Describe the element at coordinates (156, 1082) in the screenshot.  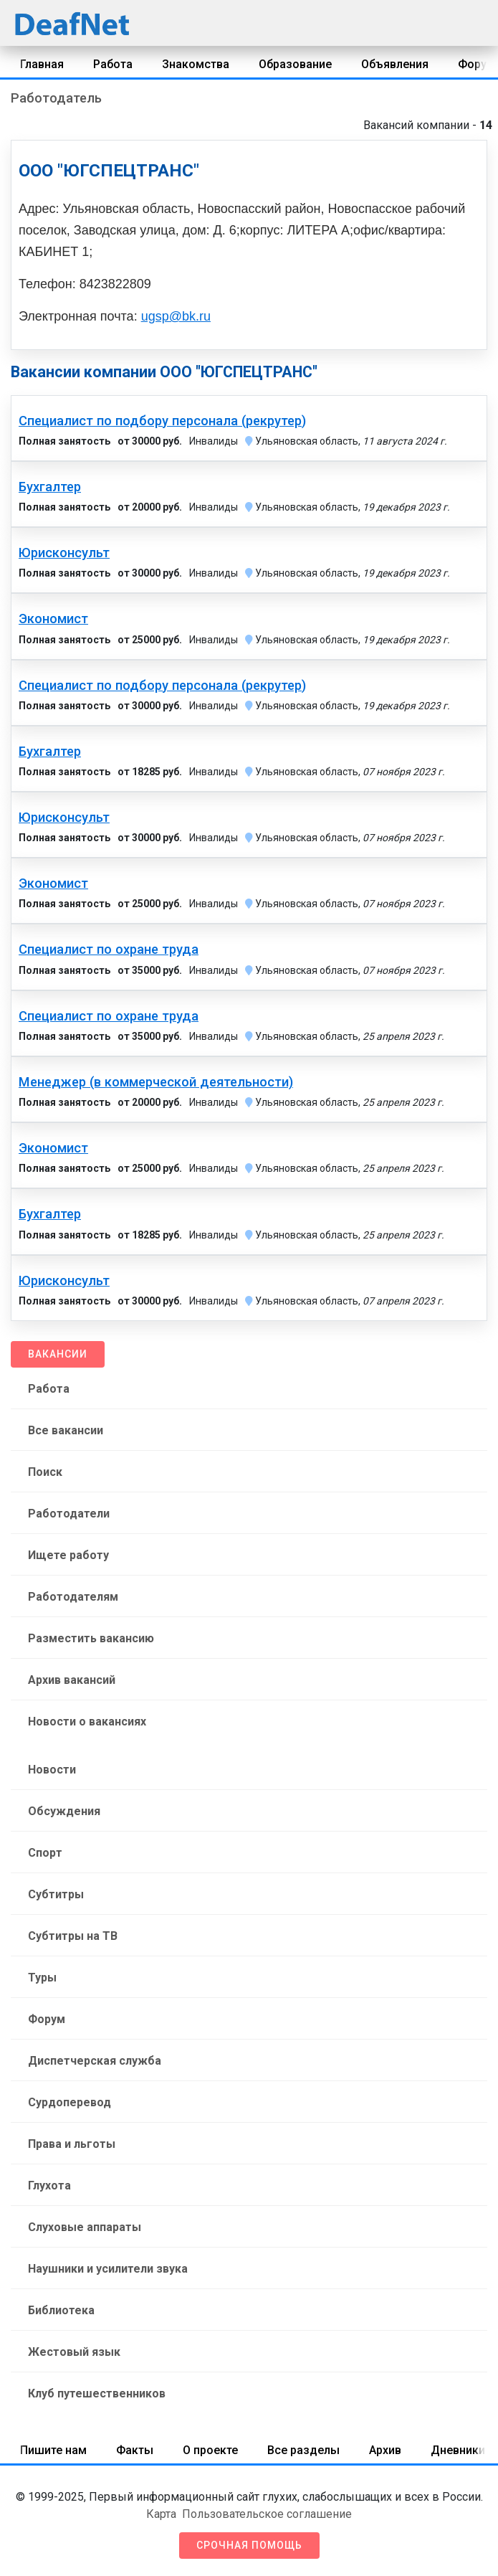
I see `Менеджер (в коммерческой деятельности)` at that location.